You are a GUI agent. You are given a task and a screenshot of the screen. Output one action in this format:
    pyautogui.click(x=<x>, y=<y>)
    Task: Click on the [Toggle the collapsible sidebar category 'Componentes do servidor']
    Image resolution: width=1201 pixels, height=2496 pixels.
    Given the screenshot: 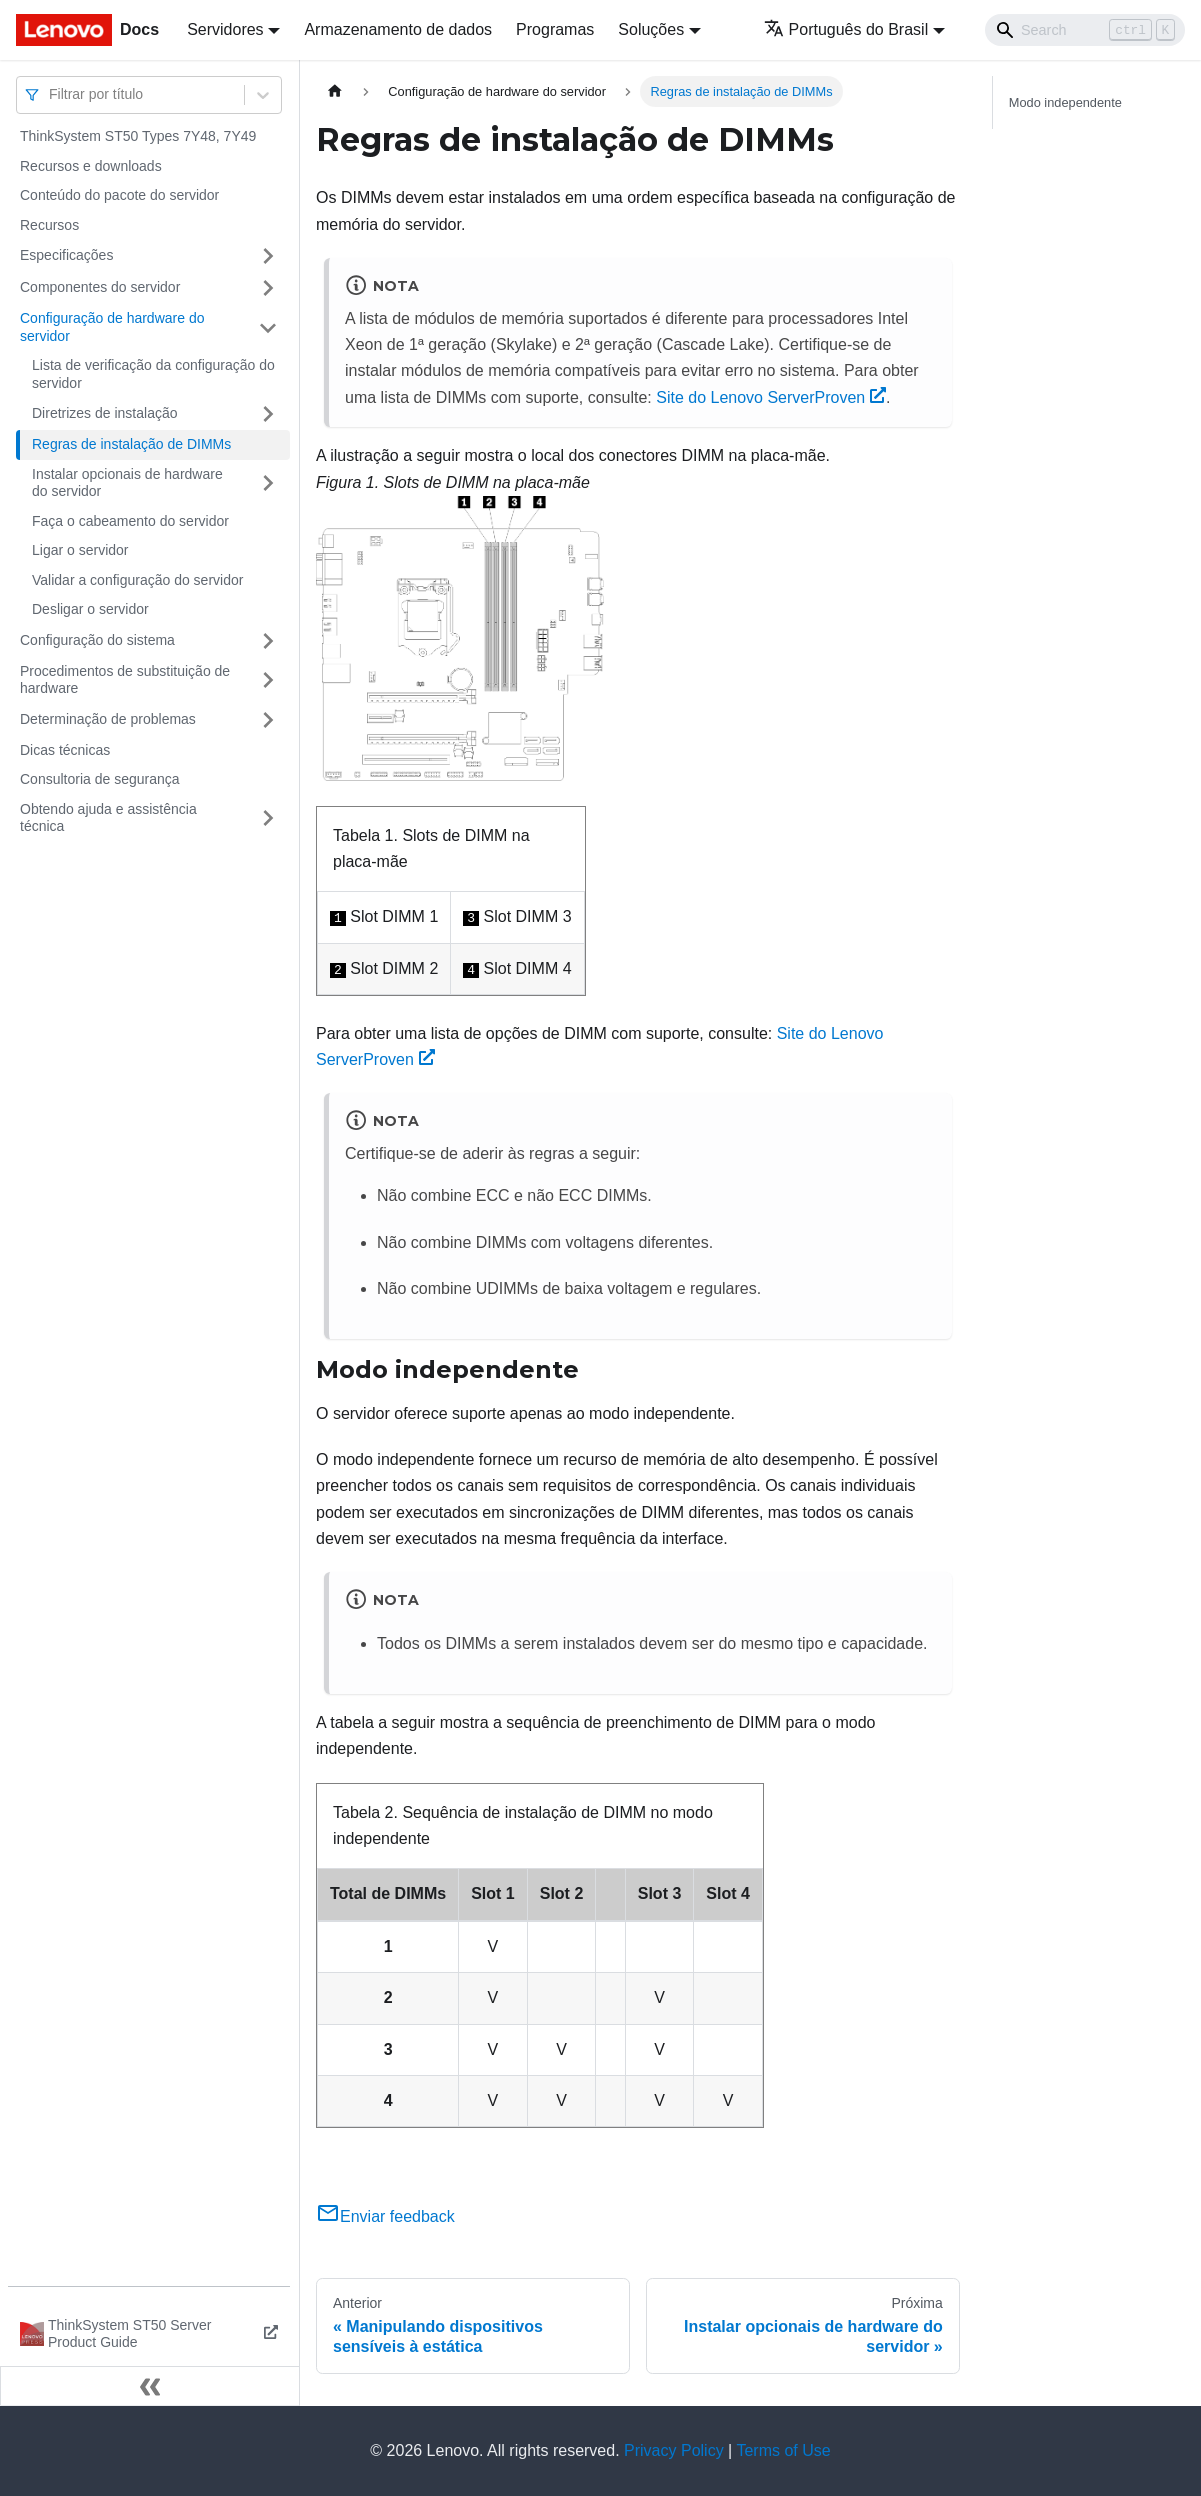 What is the action you would take?
    pyautogui.click(x=268, y=288)
    